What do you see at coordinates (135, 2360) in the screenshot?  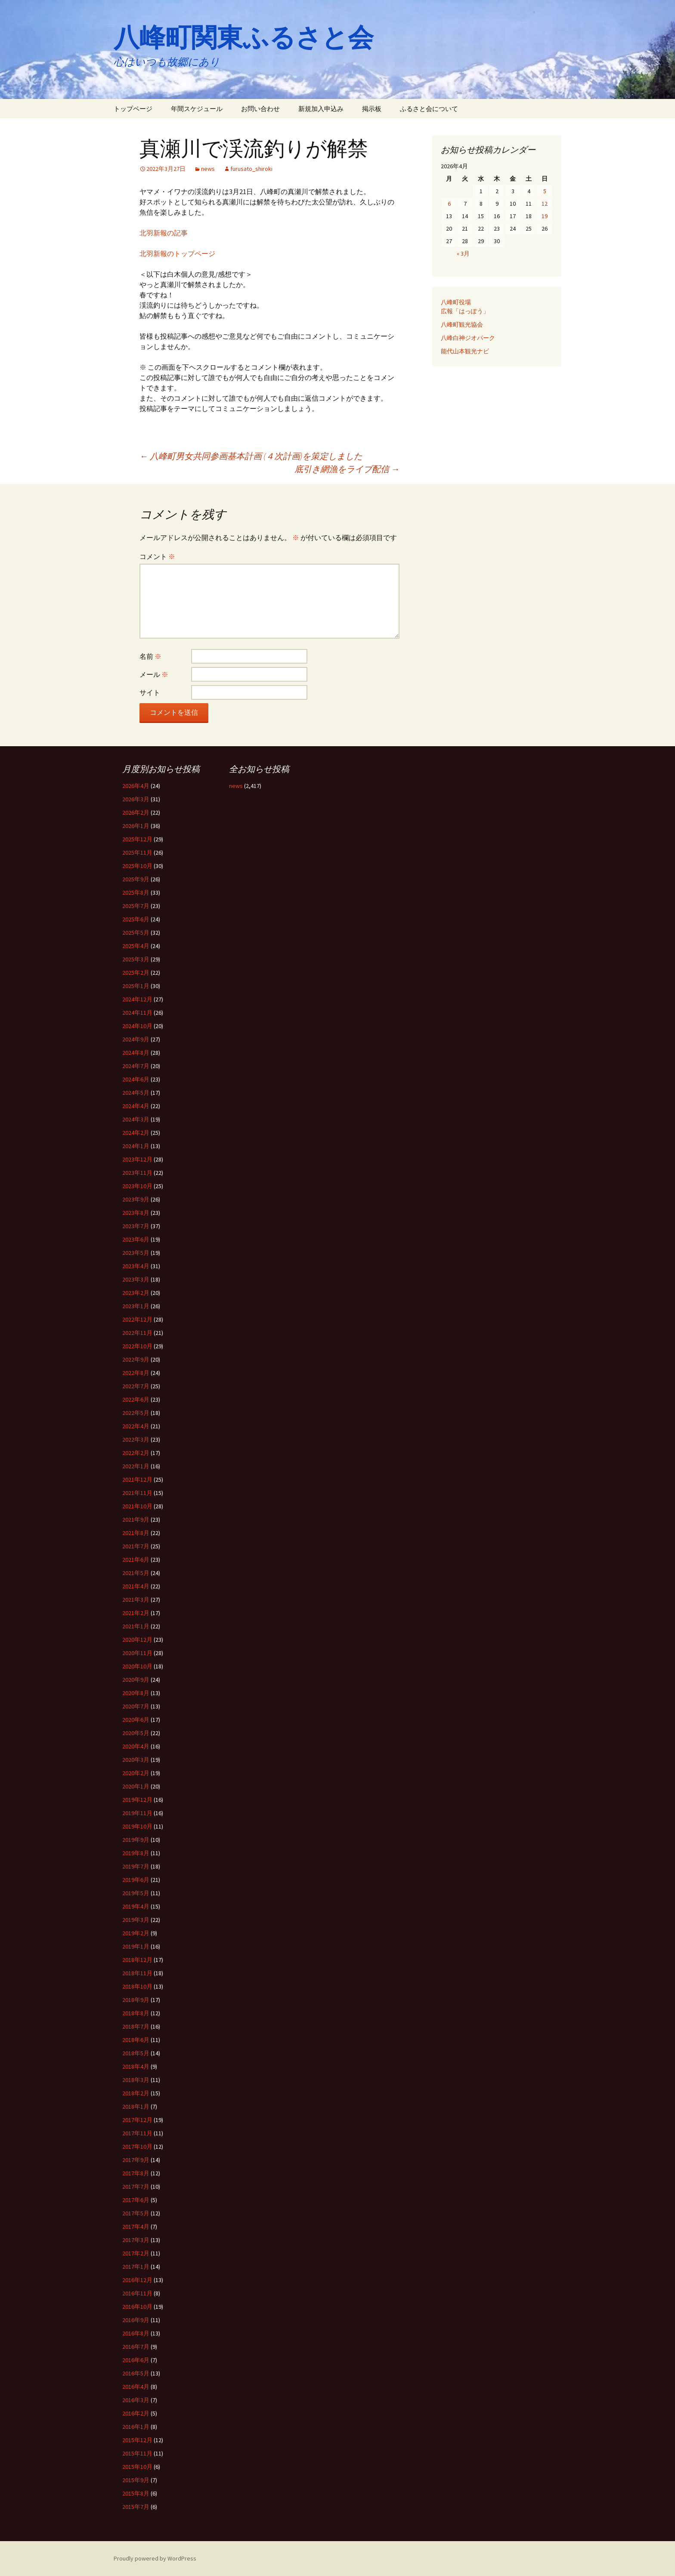 I see `2016年6月` at bounding box center [135, 2360].